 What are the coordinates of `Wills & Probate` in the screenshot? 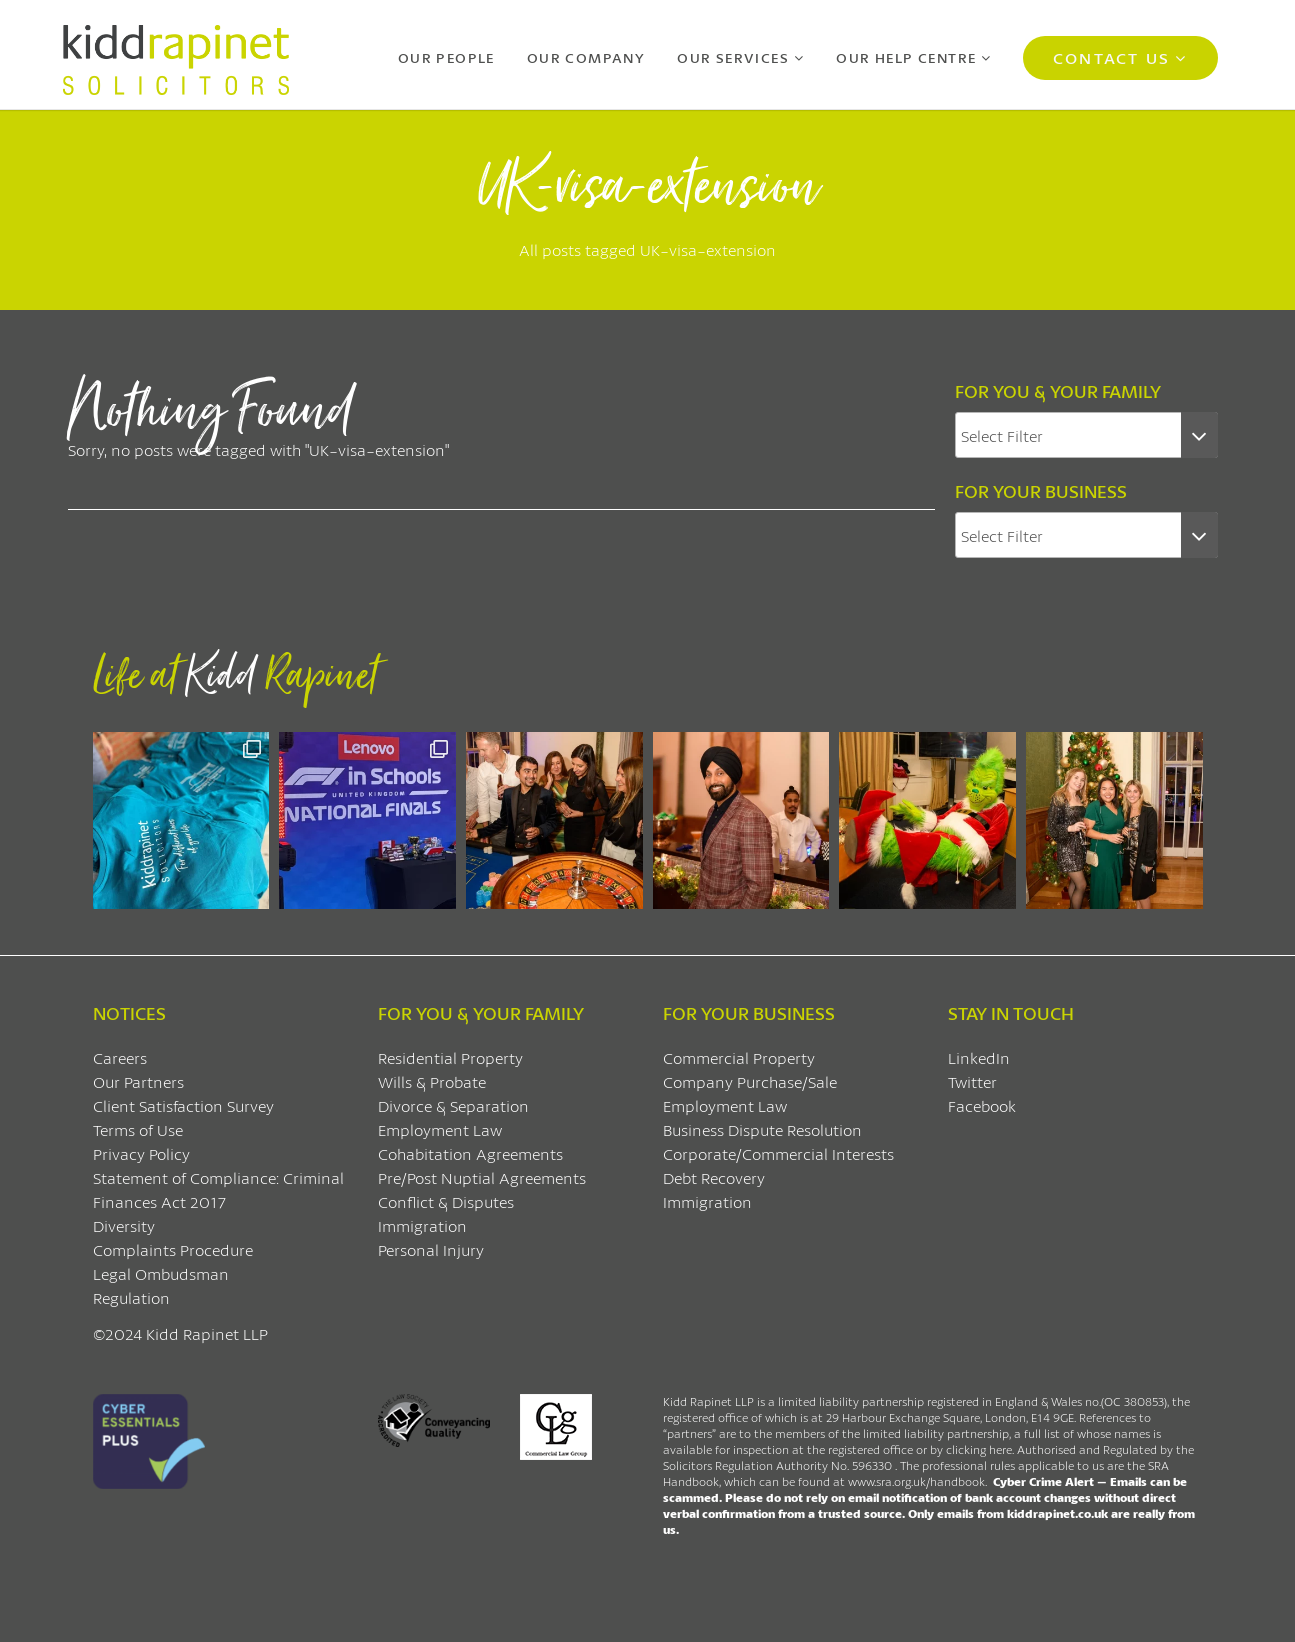 It's located at (432, 1081).